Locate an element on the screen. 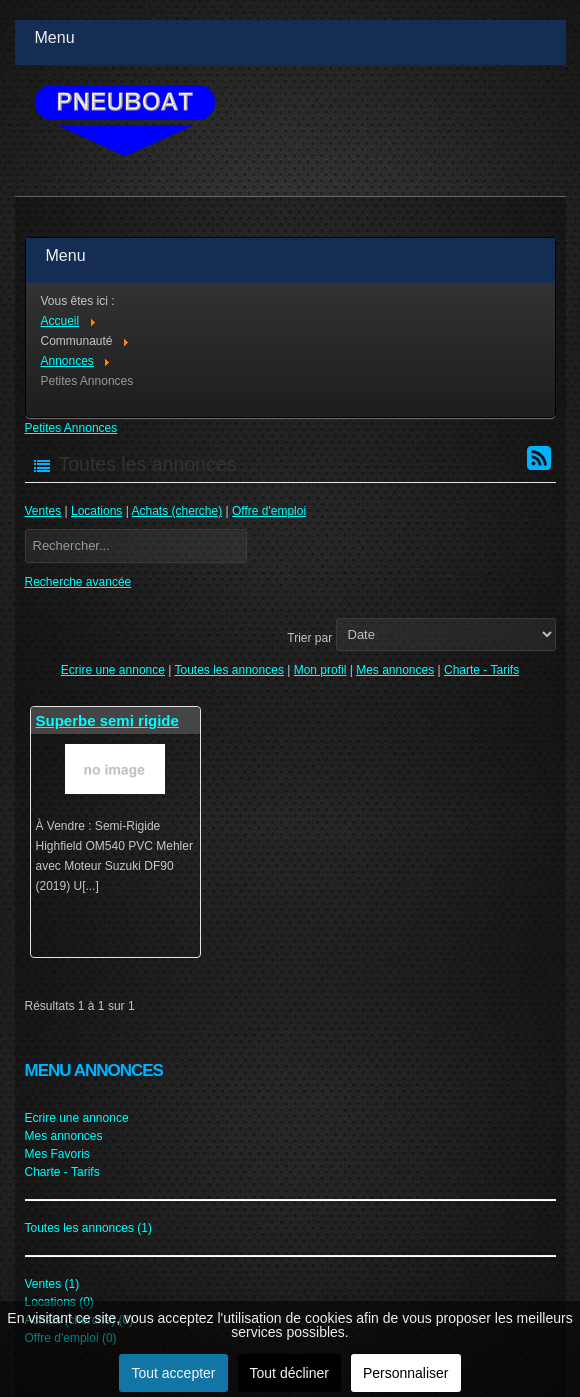 Image resolution: width=580 pixels, height=1397 pixels. Superbe semi rigide is located at coordinates (107, 720).